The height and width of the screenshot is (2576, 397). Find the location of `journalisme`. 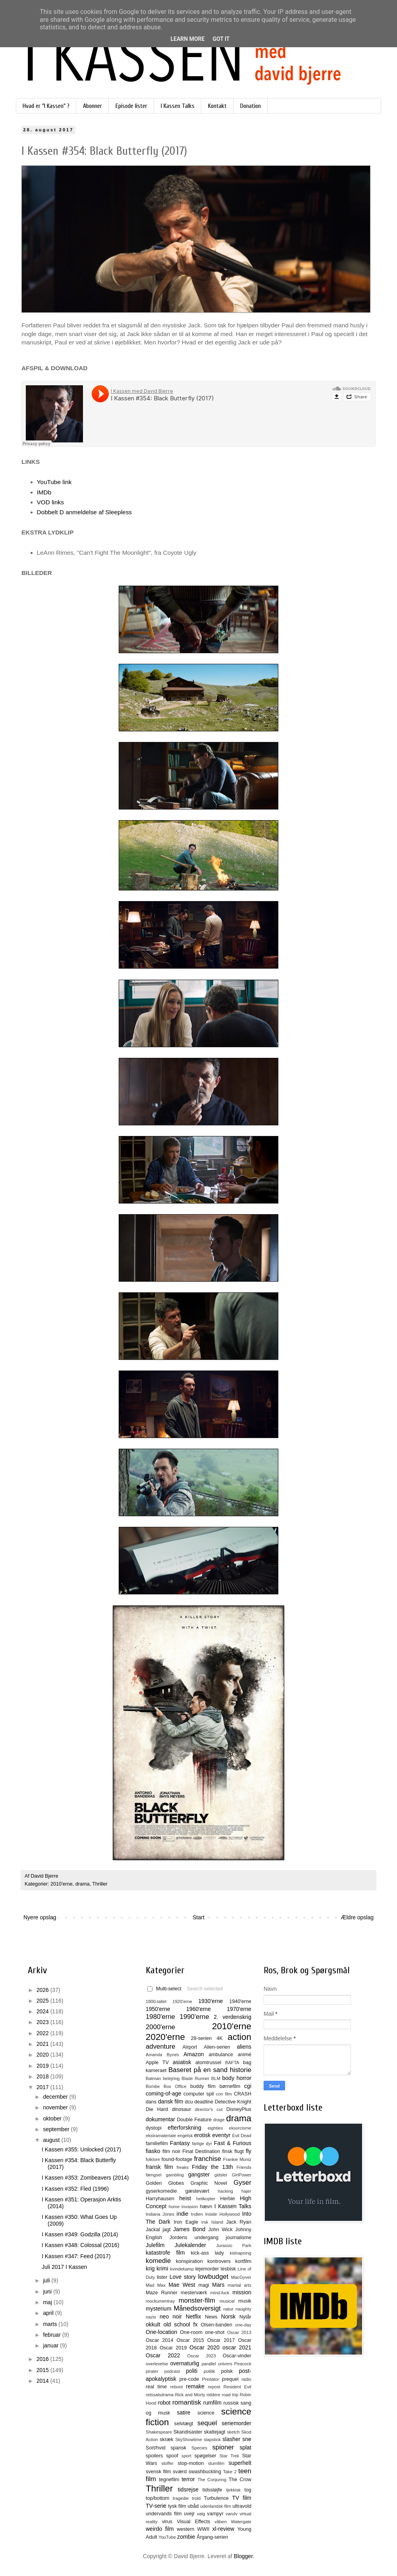

journalisme is located at coordinates (238, 2237).